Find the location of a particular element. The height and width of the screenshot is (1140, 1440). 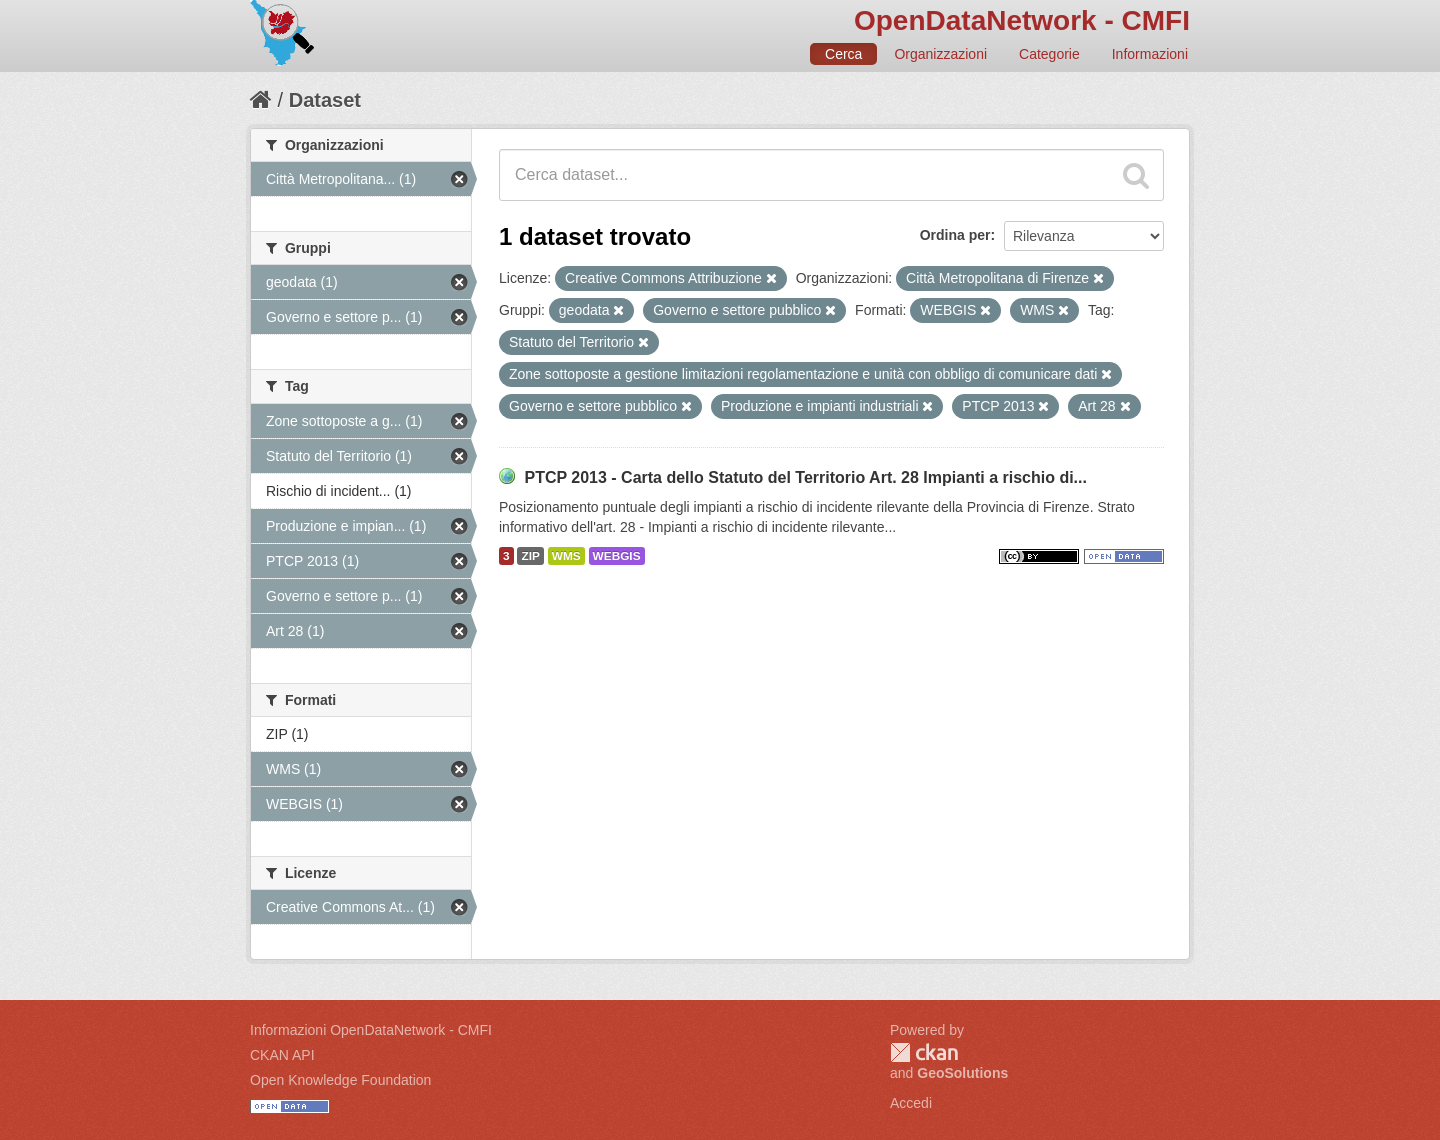

Categorie is located at coordinates (1049, 54).